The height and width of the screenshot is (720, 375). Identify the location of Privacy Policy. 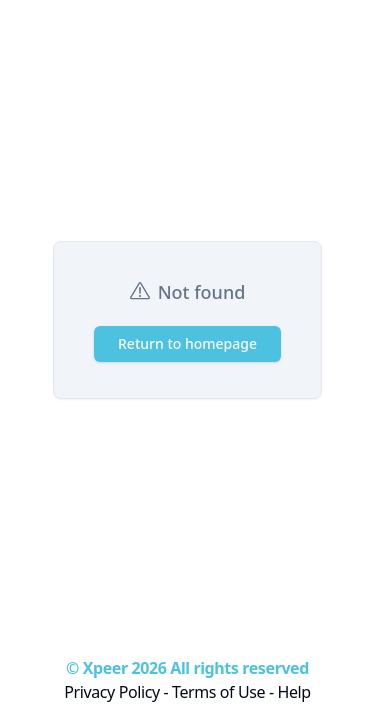
(111, 692).